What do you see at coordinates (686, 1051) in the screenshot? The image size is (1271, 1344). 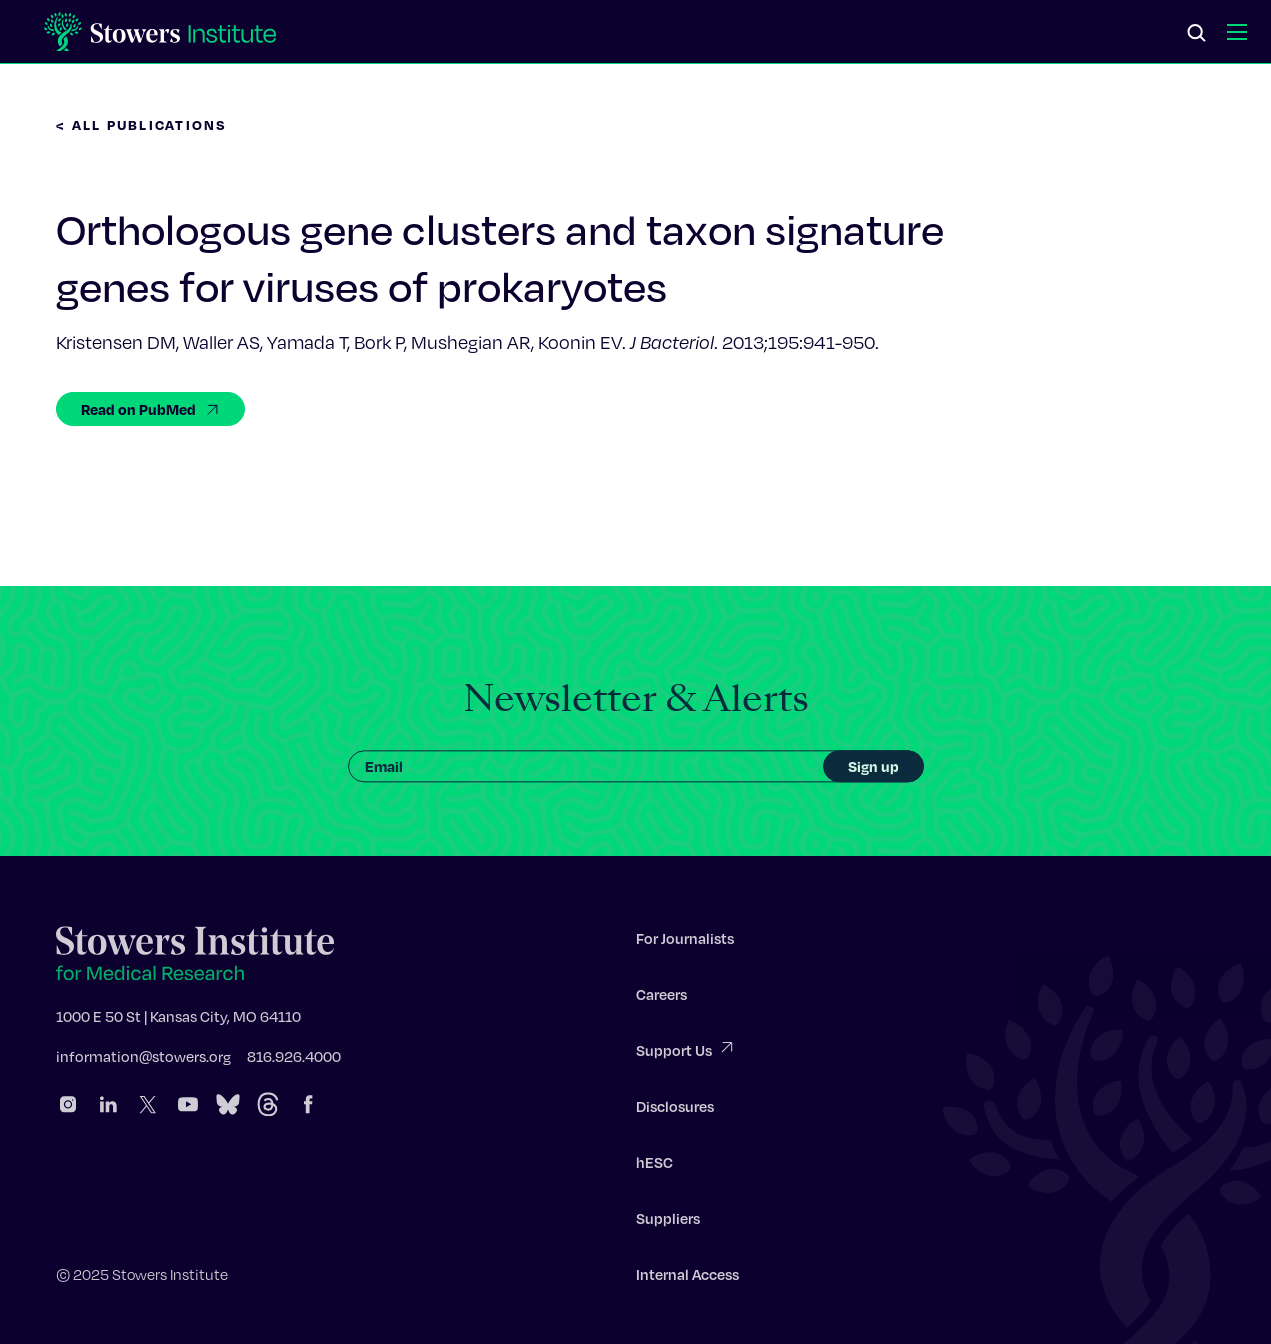 I see `Support Us` at bounding box center [686, 1051].